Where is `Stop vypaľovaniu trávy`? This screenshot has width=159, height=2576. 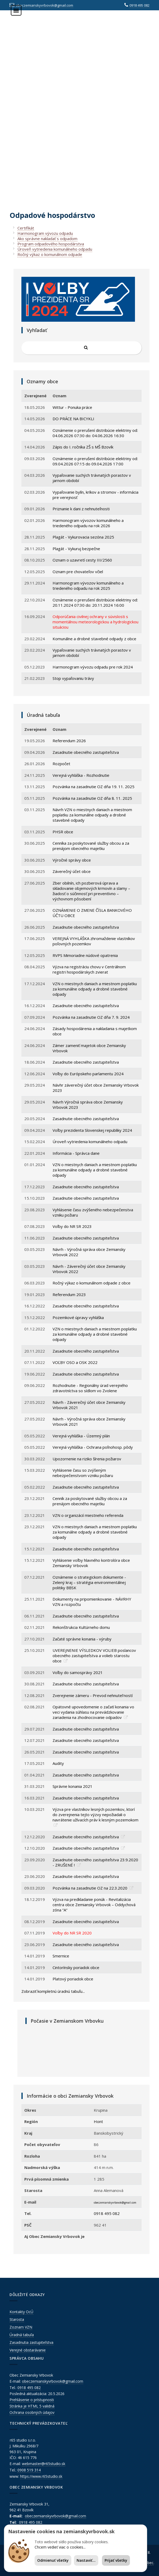 Stop vypaľovaniu trávy is located at coordinates (73, 678).